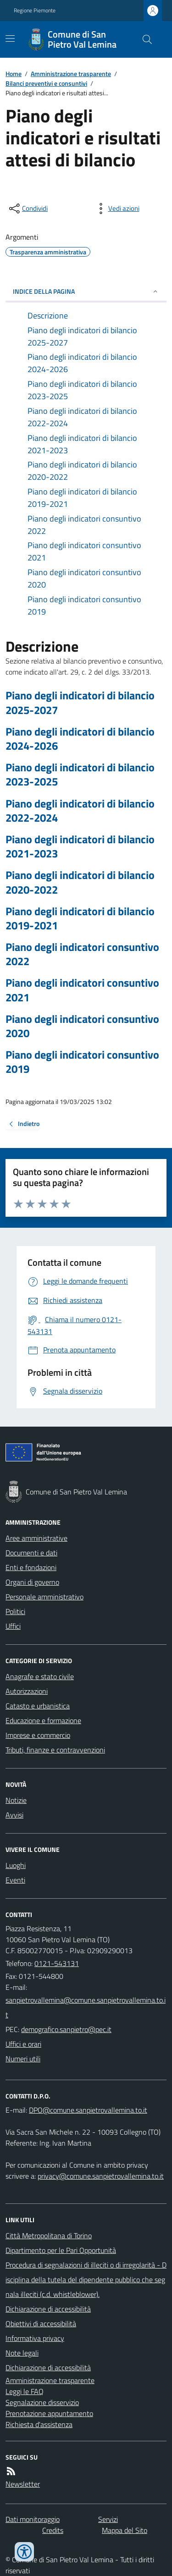 The image size is (172, 2576). What do you see at coordinates (15, 1879) in the screenshot?
I see `Eventi` at bounding box center [15, 1879].